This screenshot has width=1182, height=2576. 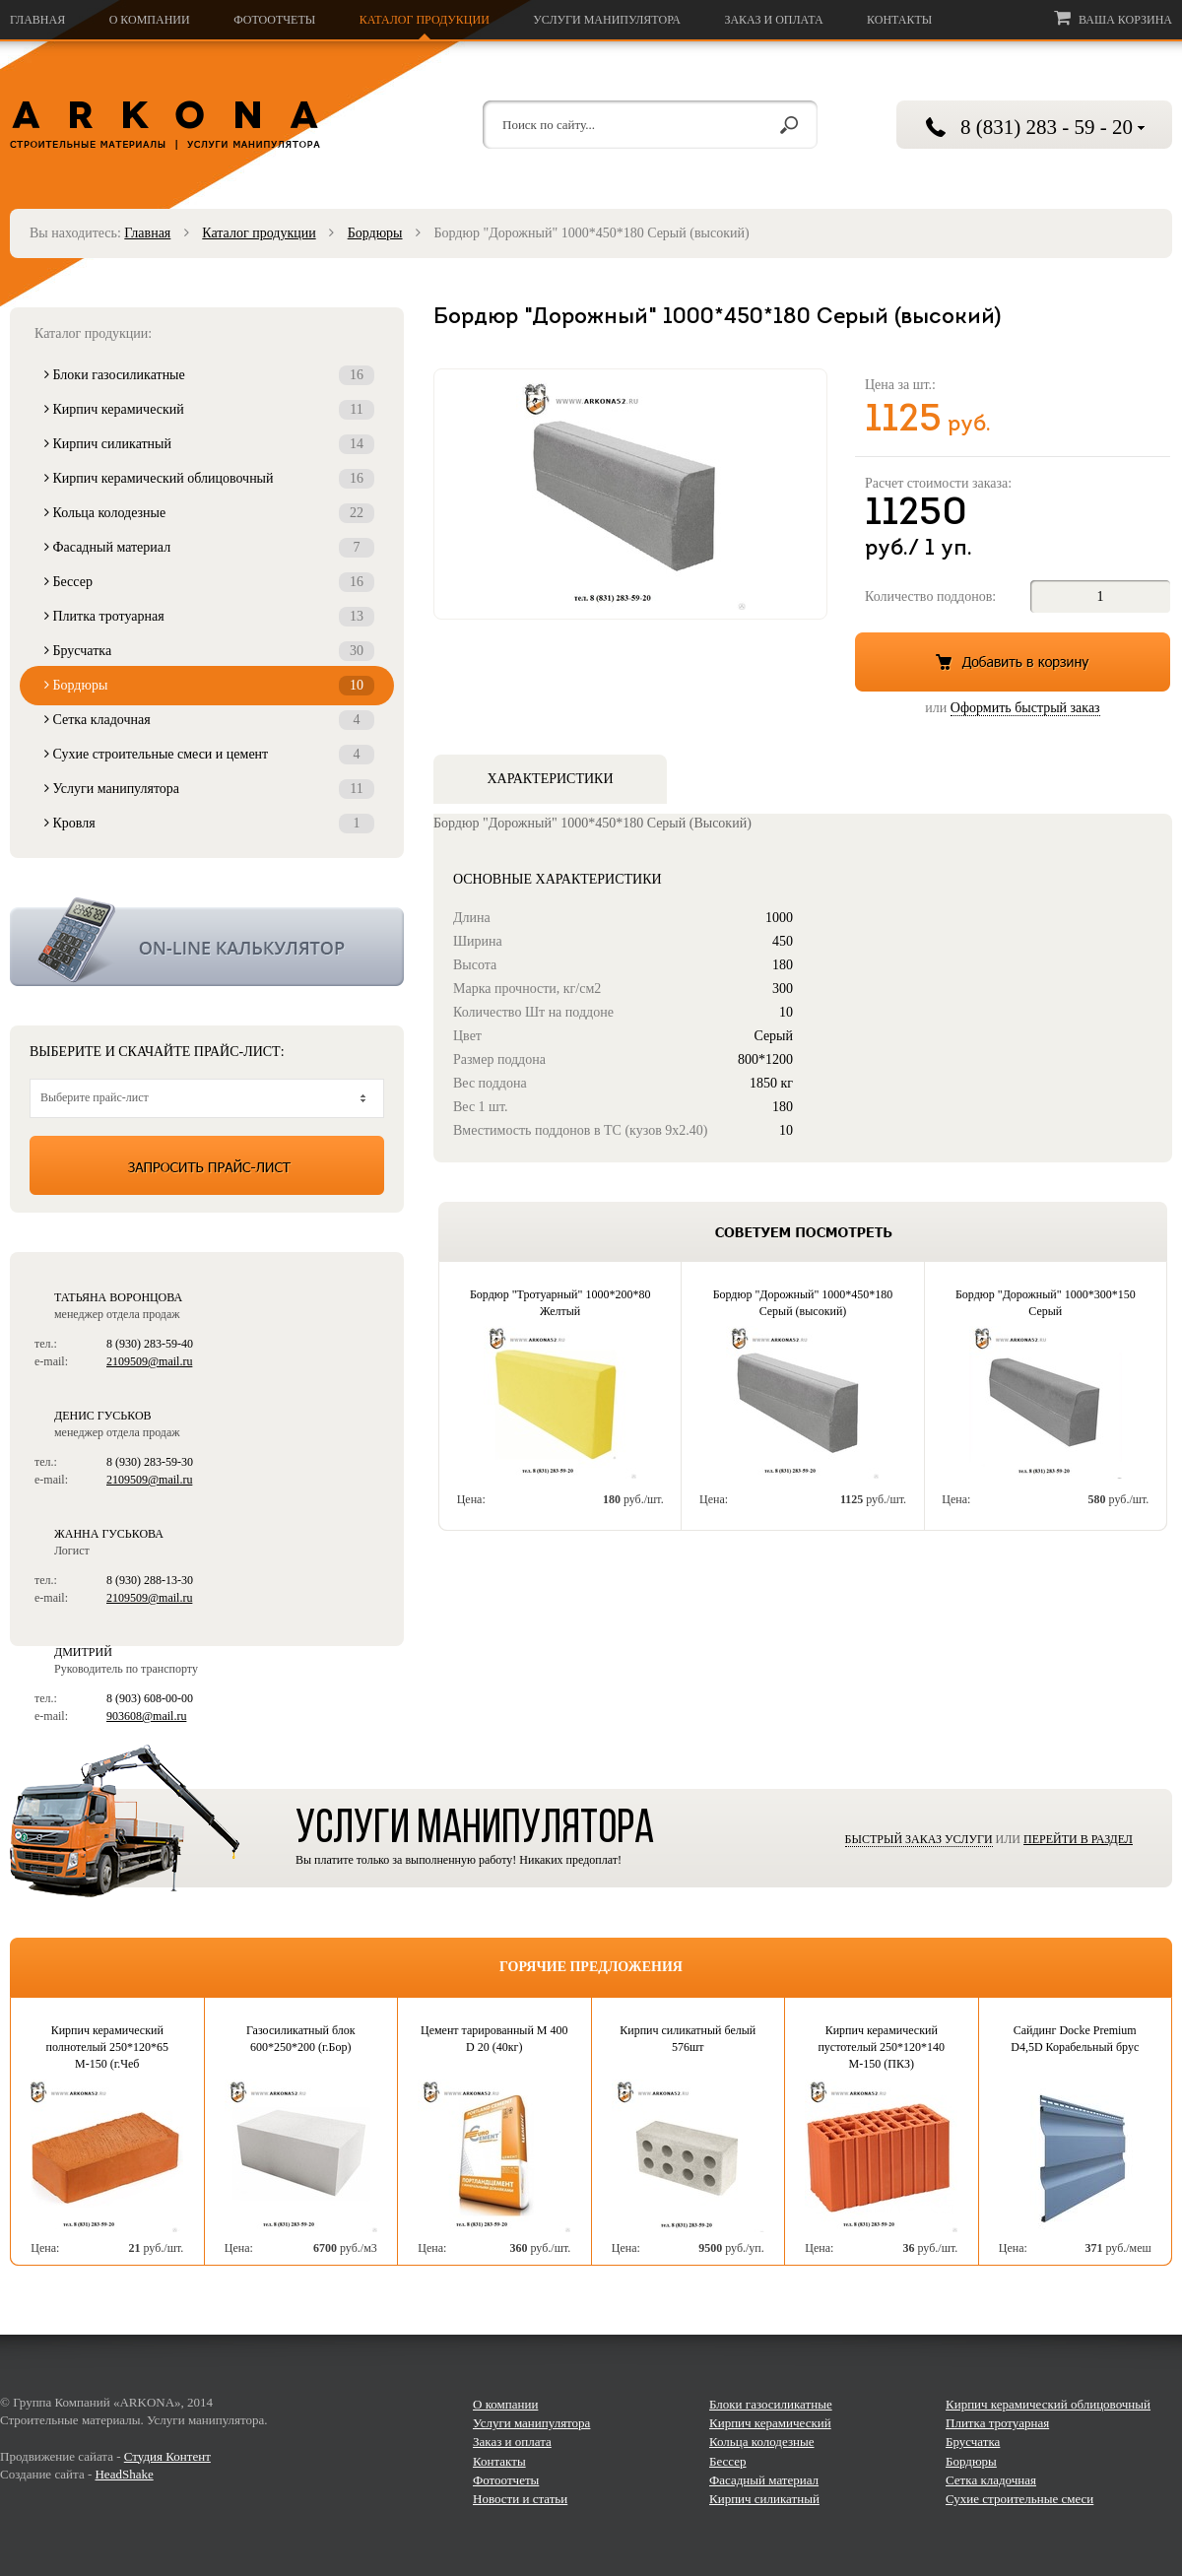 I want to click on Брусчатка, so click(x=209, y=651).